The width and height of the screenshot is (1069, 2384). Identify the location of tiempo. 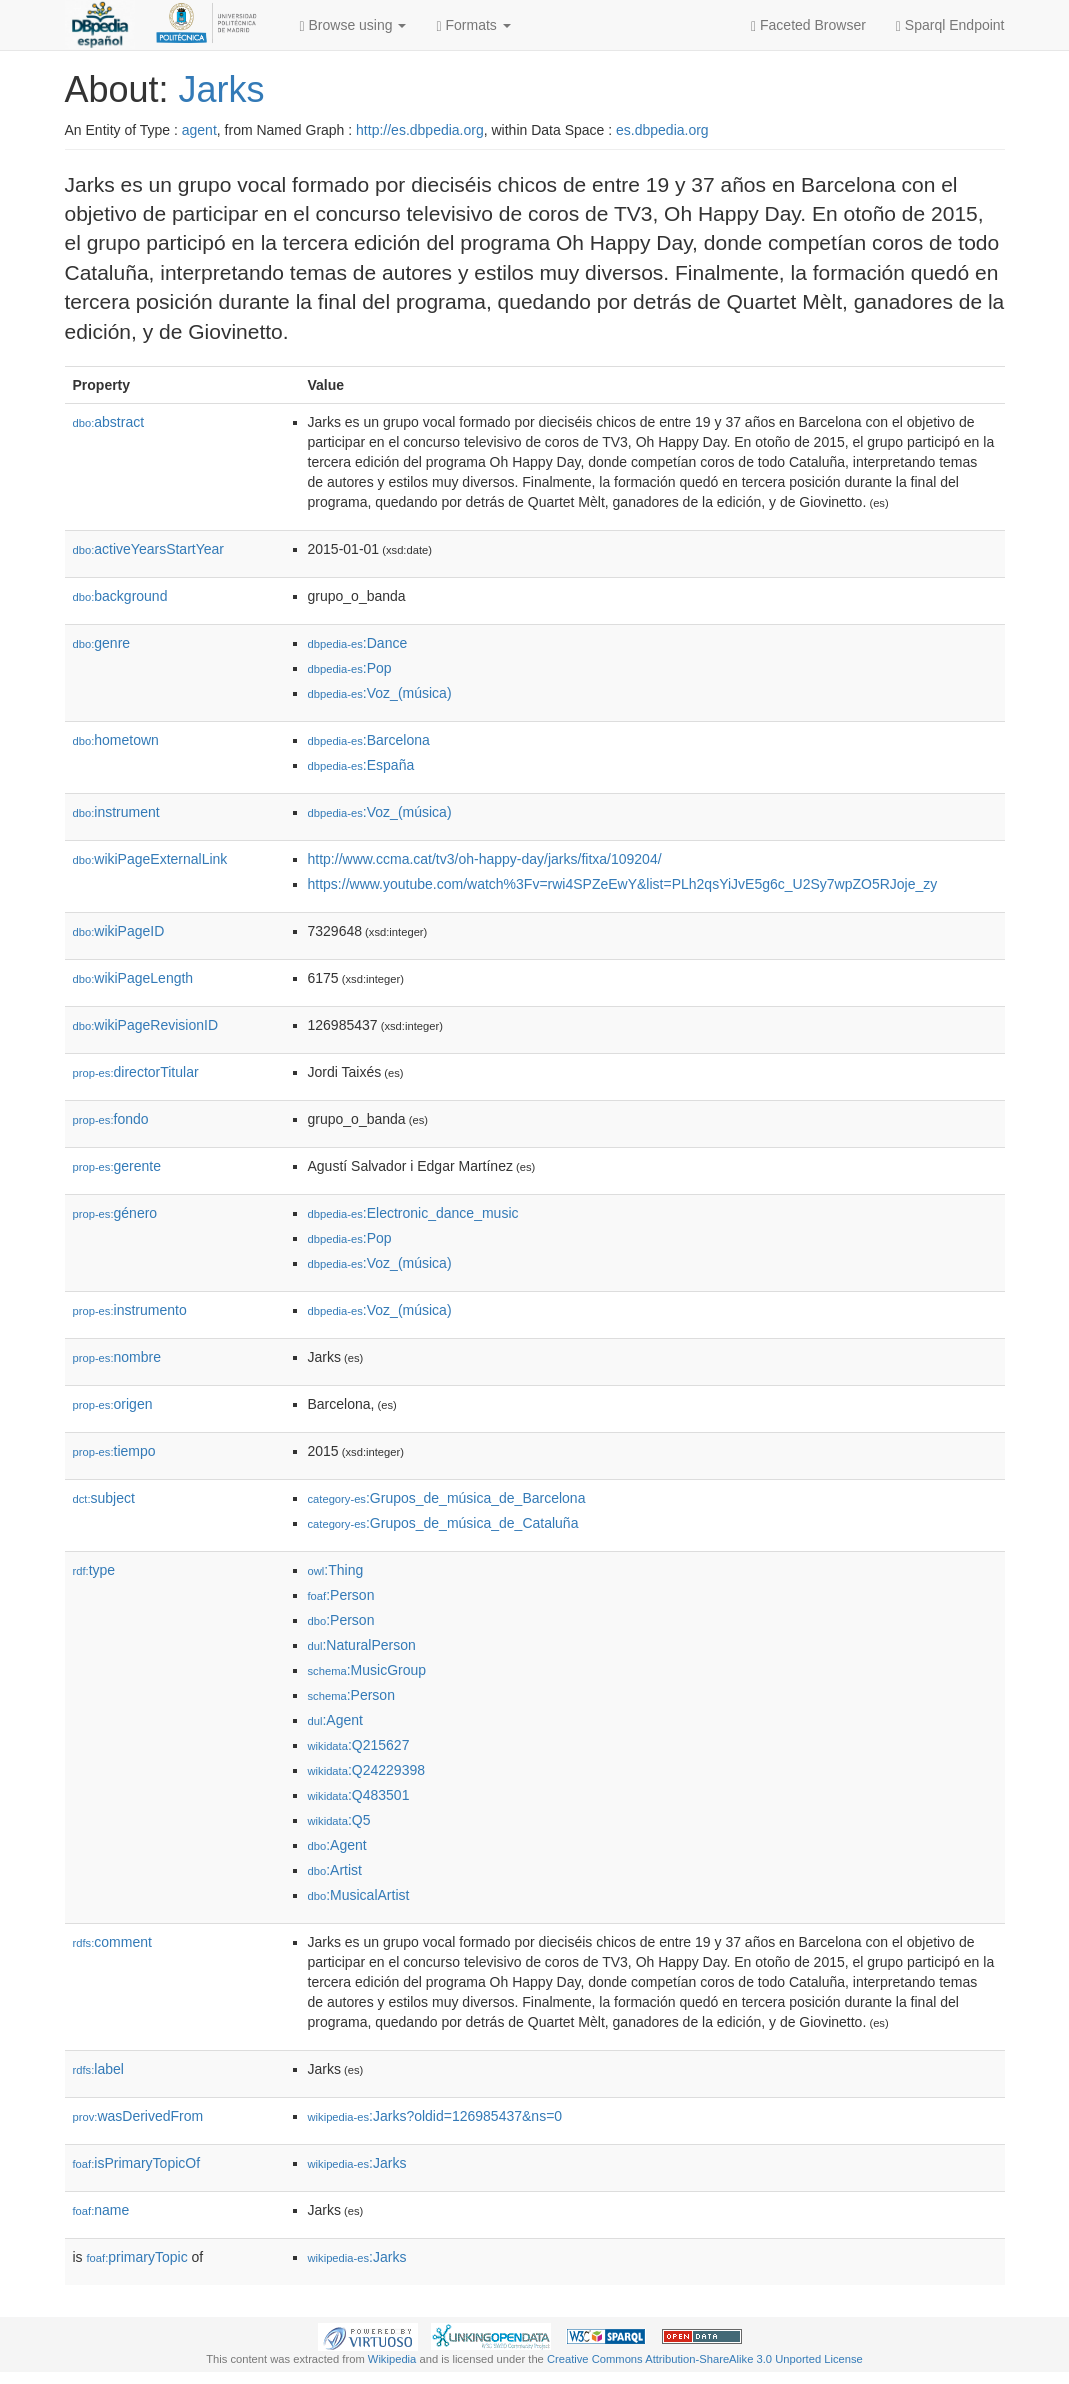
(114, 1451).